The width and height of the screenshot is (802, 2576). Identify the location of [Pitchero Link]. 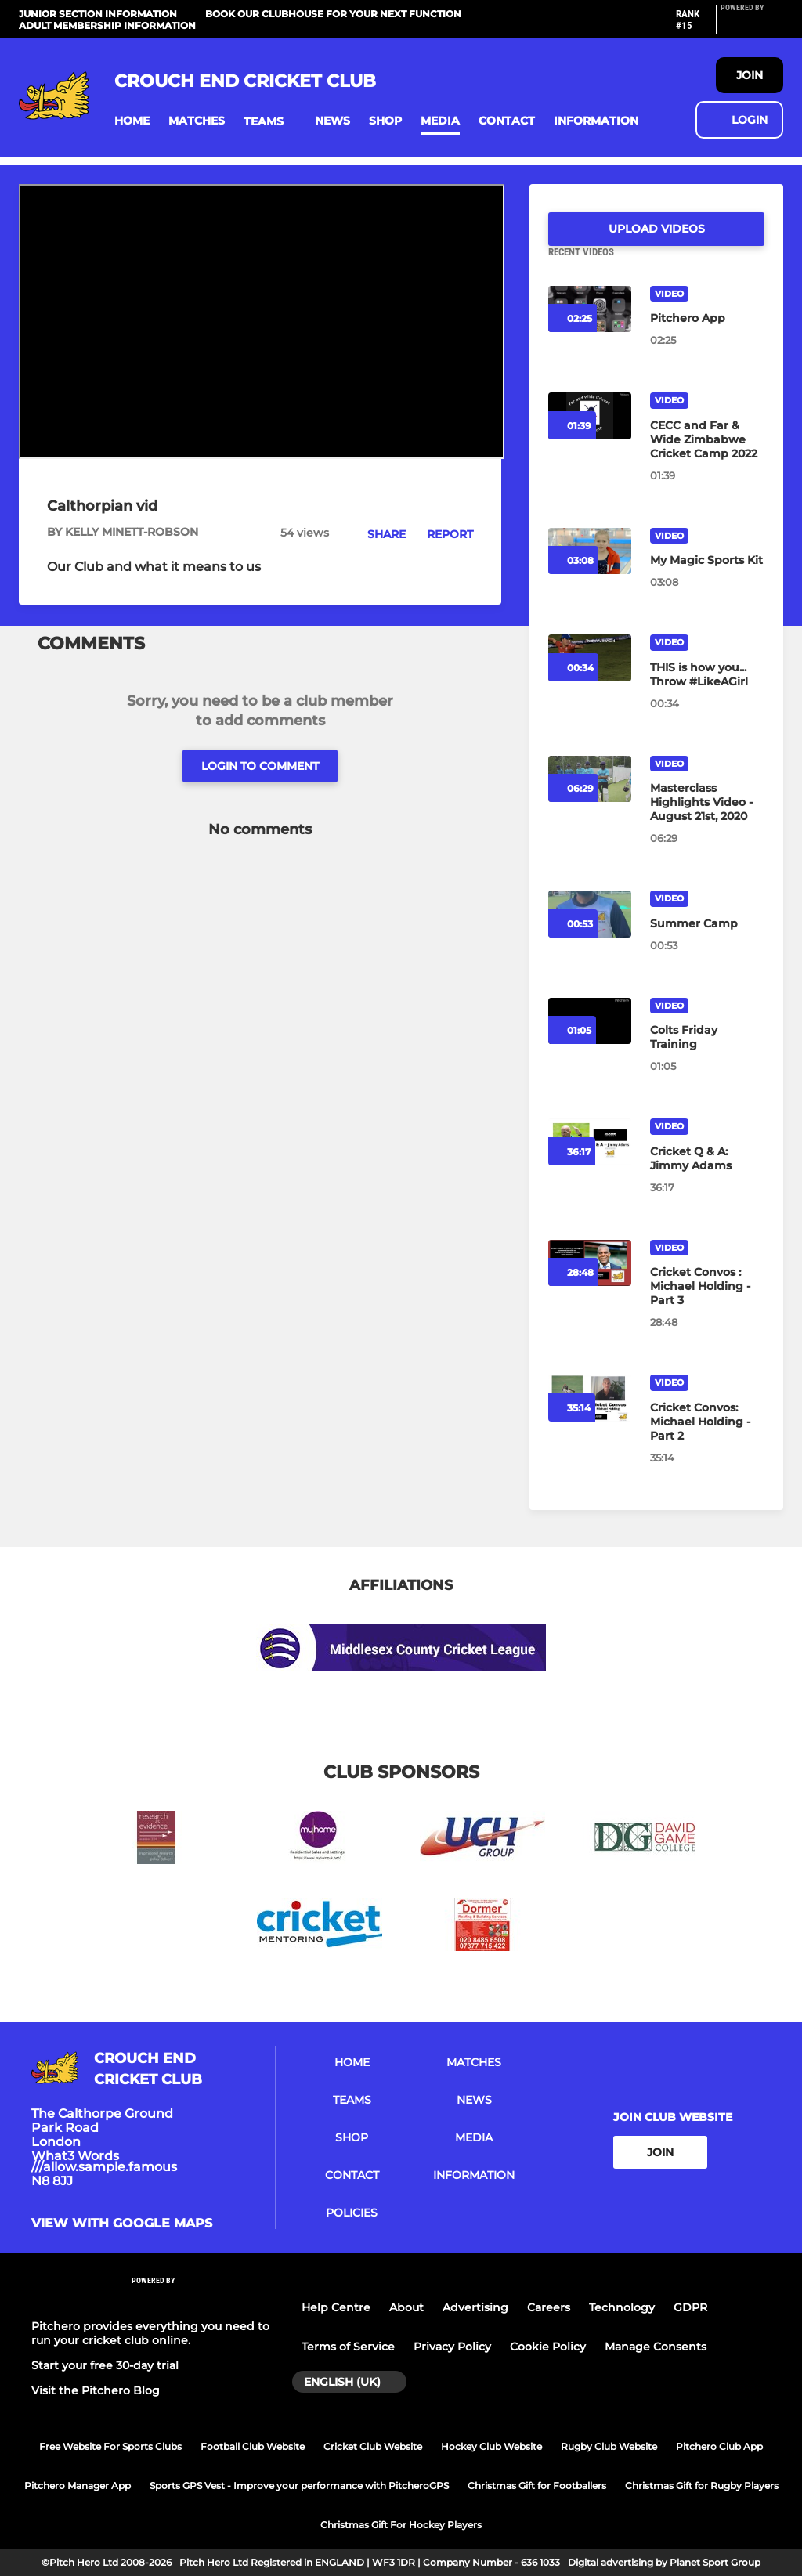
(752, 25).